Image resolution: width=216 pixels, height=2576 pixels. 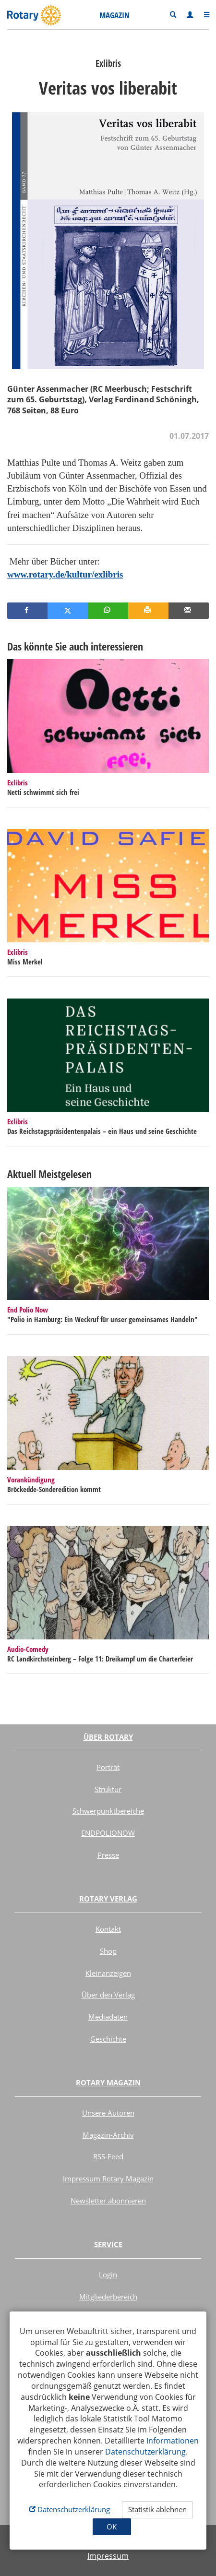 I want to click on Statistik ablehnen, so click(x=157, y=2509).